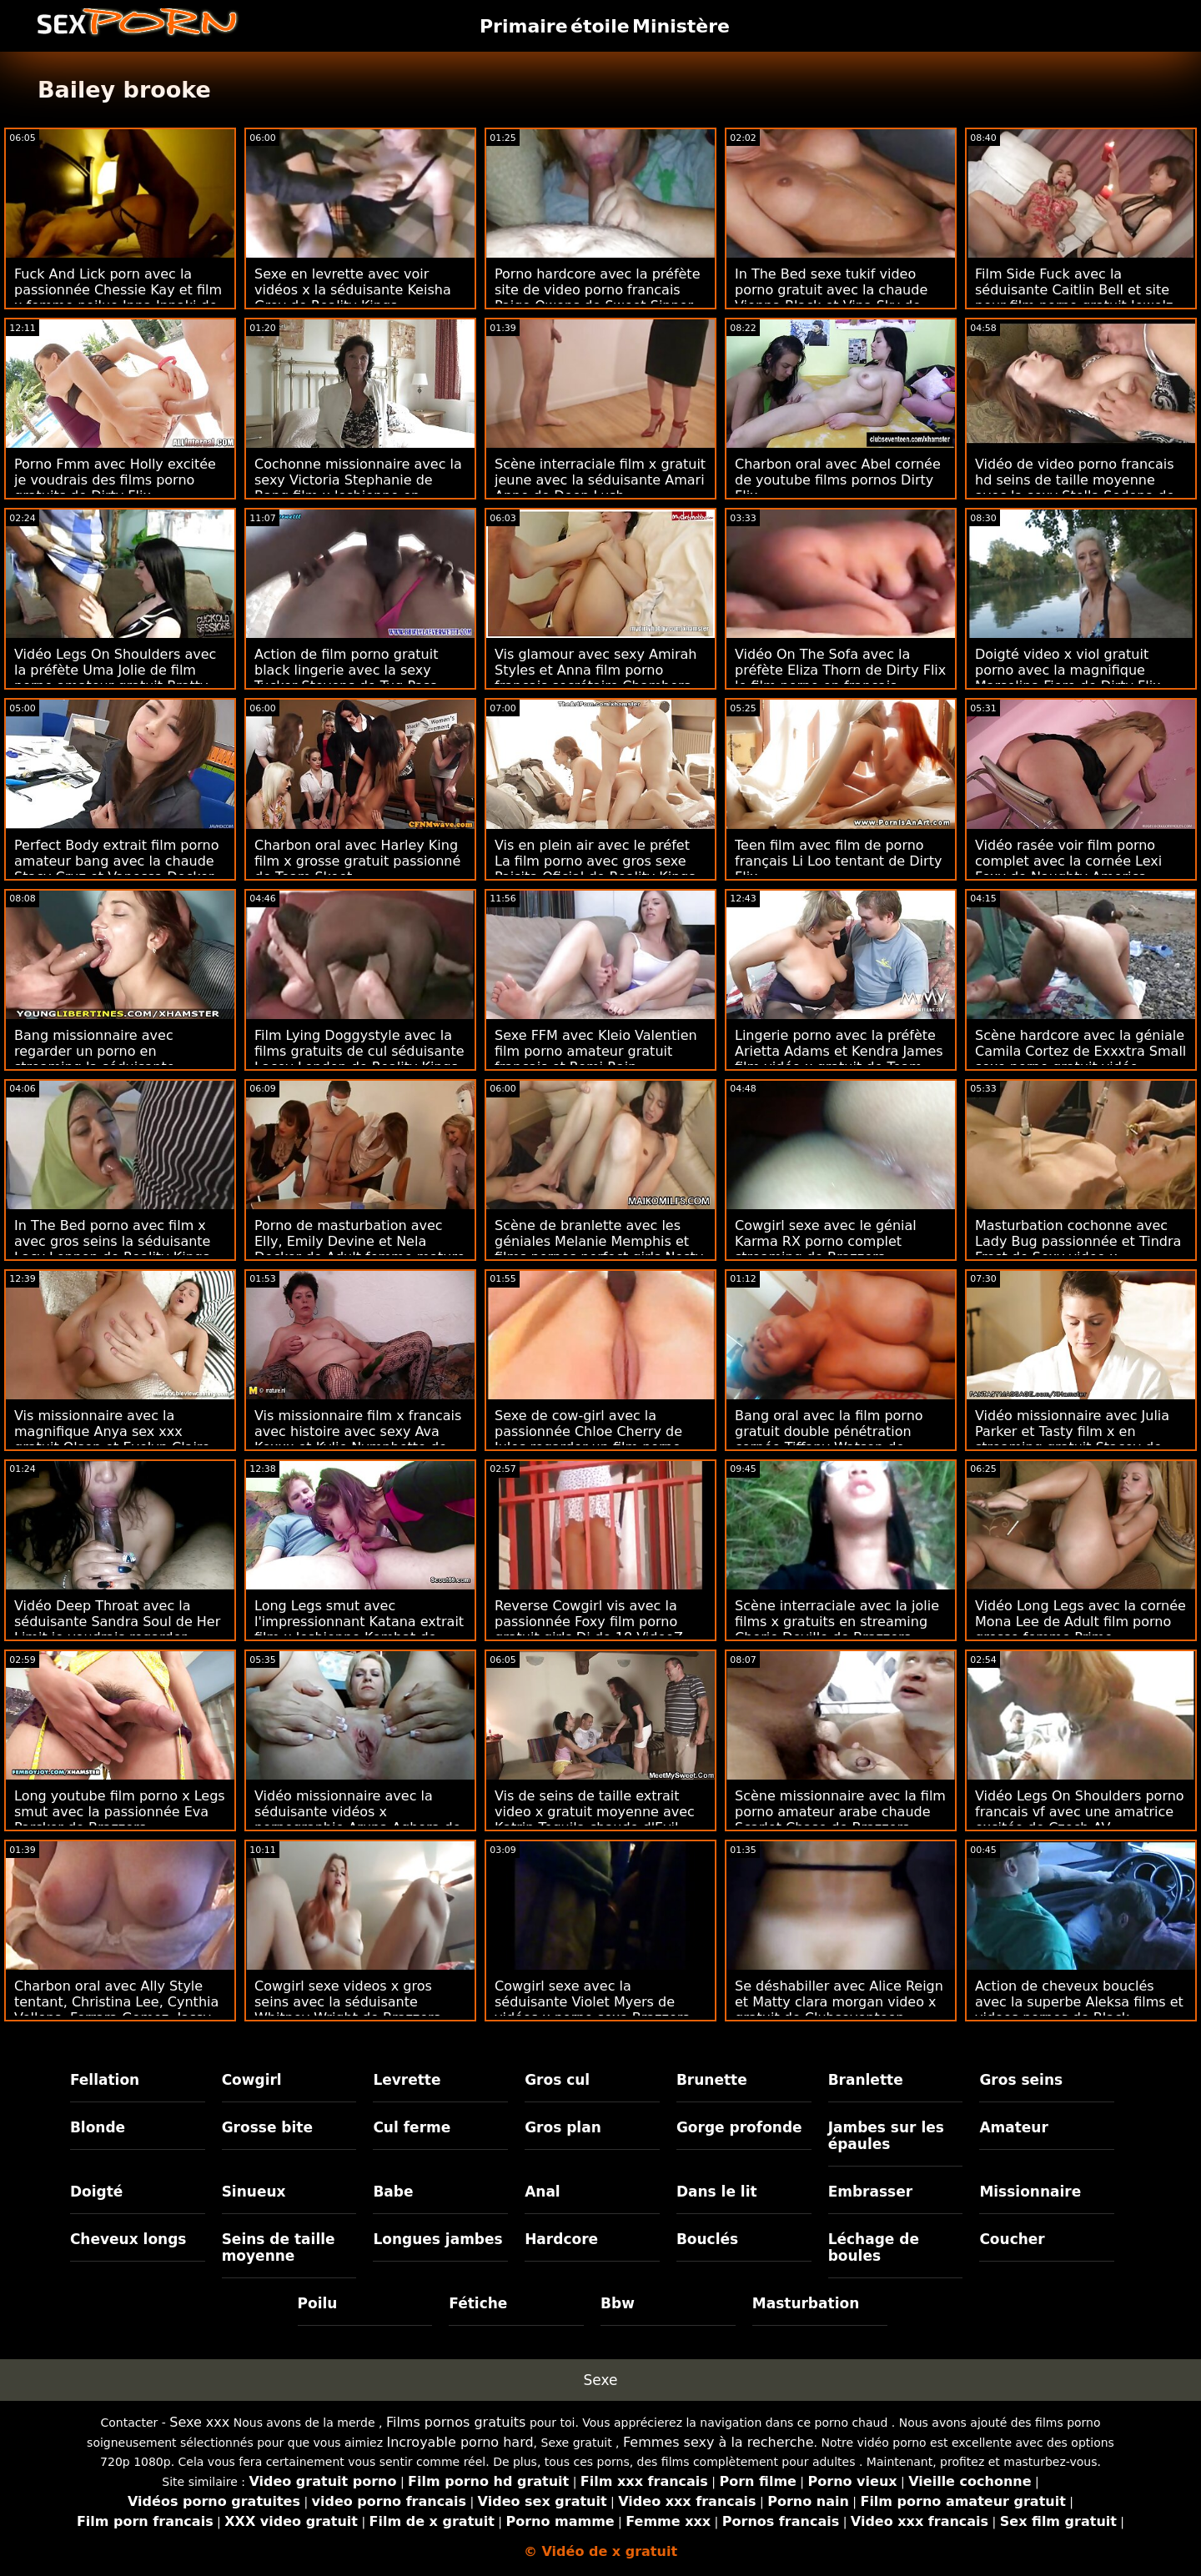  Describe the element at coordinates (96, 2191) in the screenshot. I see `Doigté` at that location.